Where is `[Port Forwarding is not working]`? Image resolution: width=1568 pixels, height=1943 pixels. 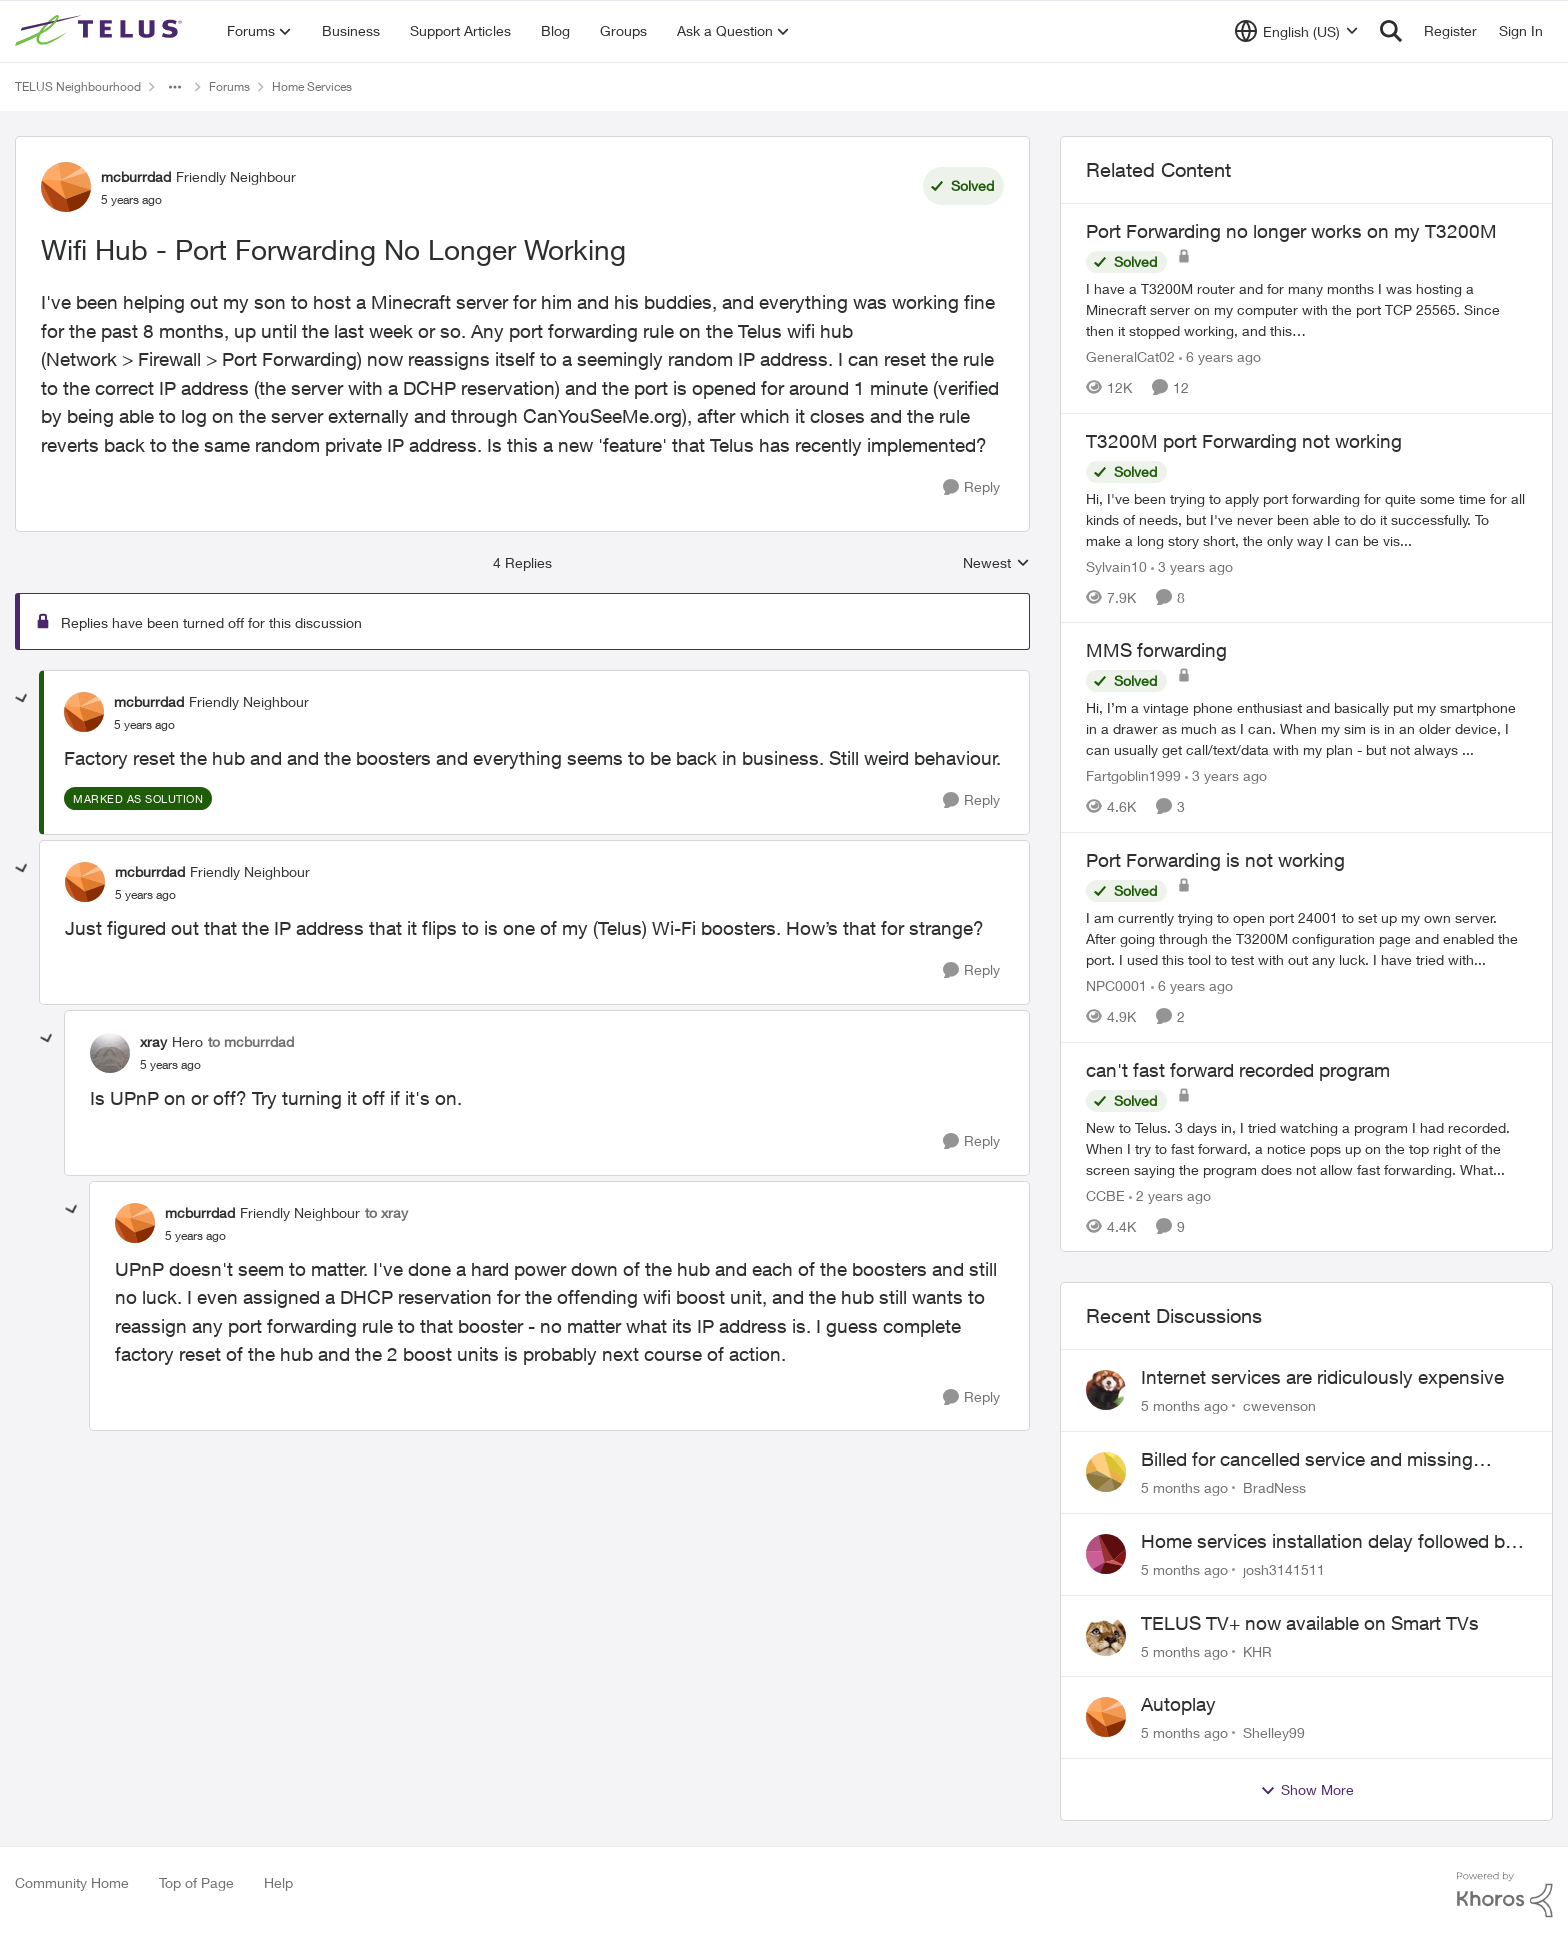
[Port Forwarding is not working] is located at coordinates (1306, 938).